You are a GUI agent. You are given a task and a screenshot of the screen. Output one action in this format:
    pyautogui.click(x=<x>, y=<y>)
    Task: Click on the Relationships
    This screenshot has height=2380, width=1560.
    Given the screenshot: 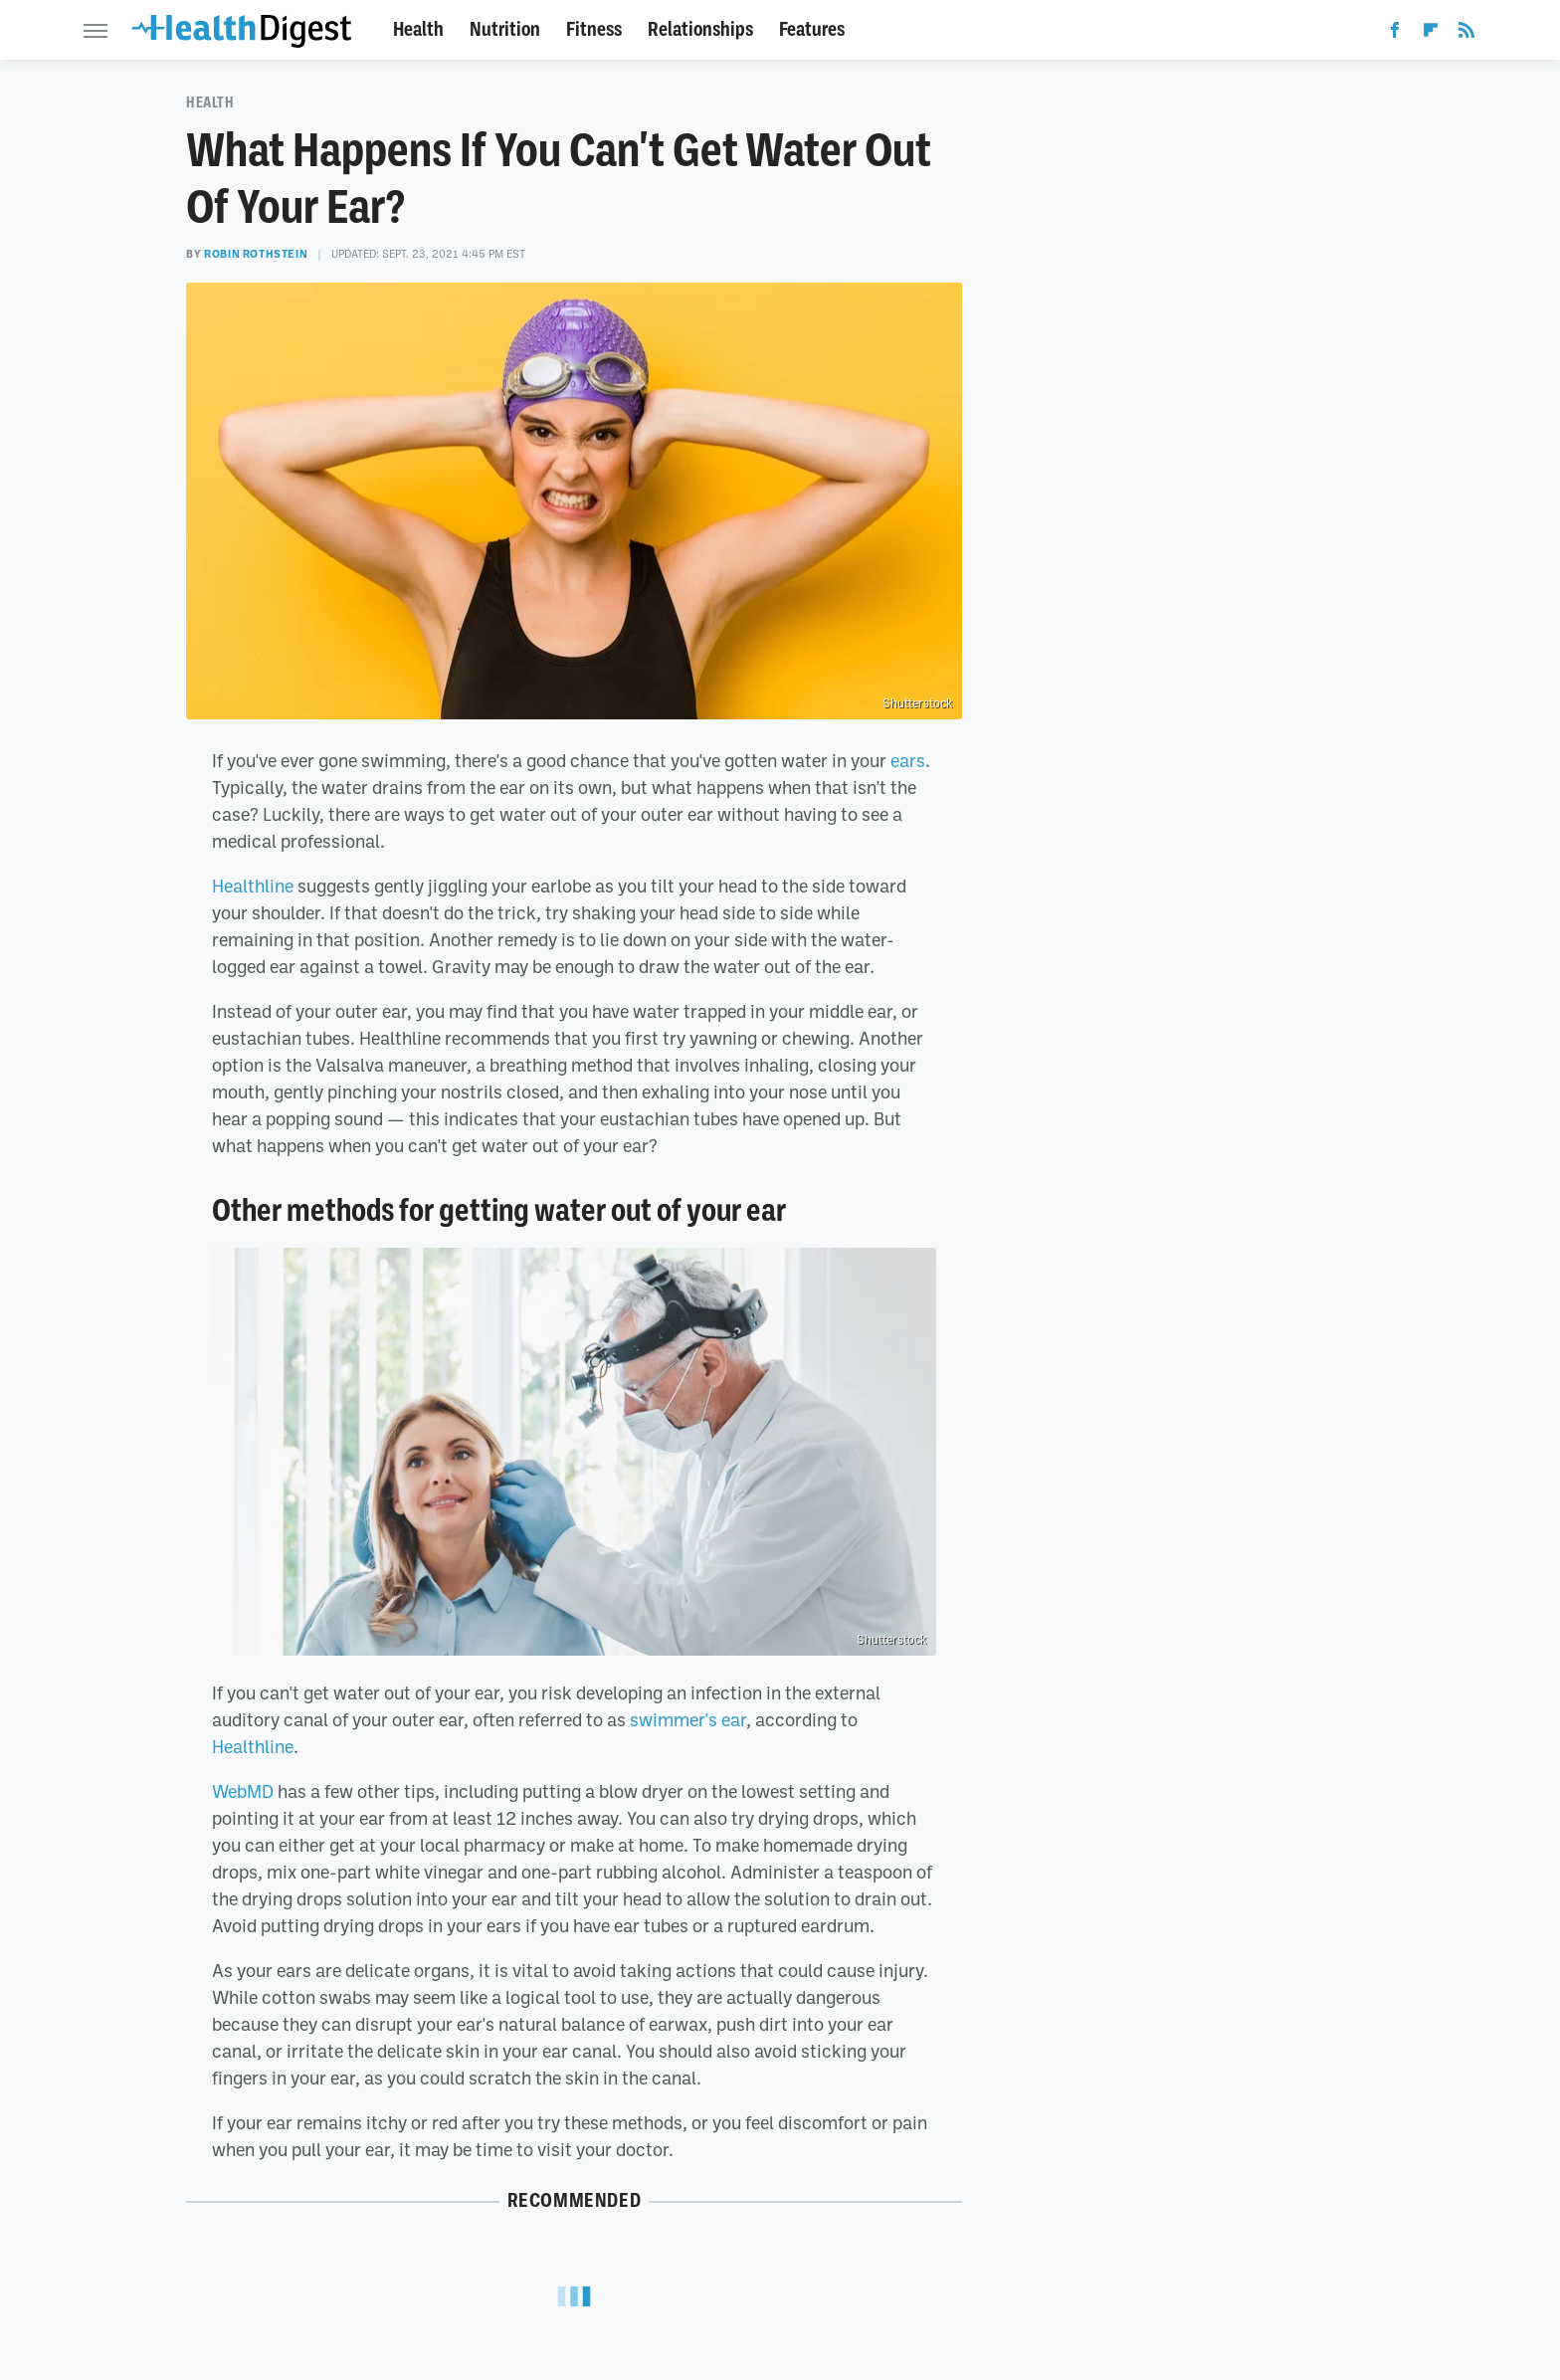 What is the action you would take?
    pyautogui.click(x=700, y=29)
    